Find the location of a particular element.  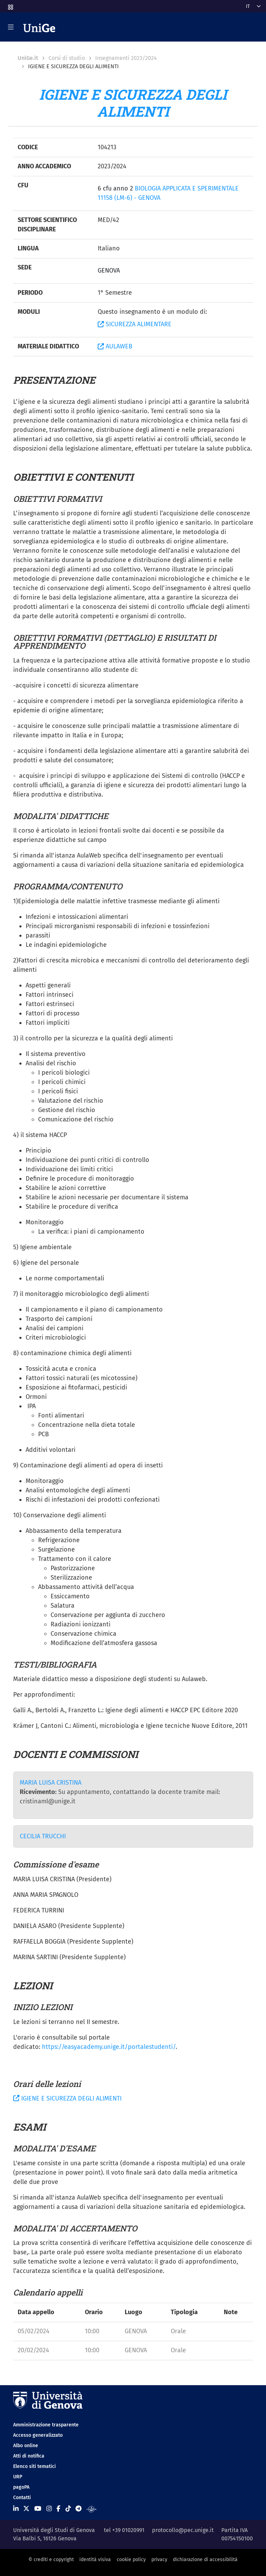

Accesso generalizzato is located at coordinates (38, 2435).